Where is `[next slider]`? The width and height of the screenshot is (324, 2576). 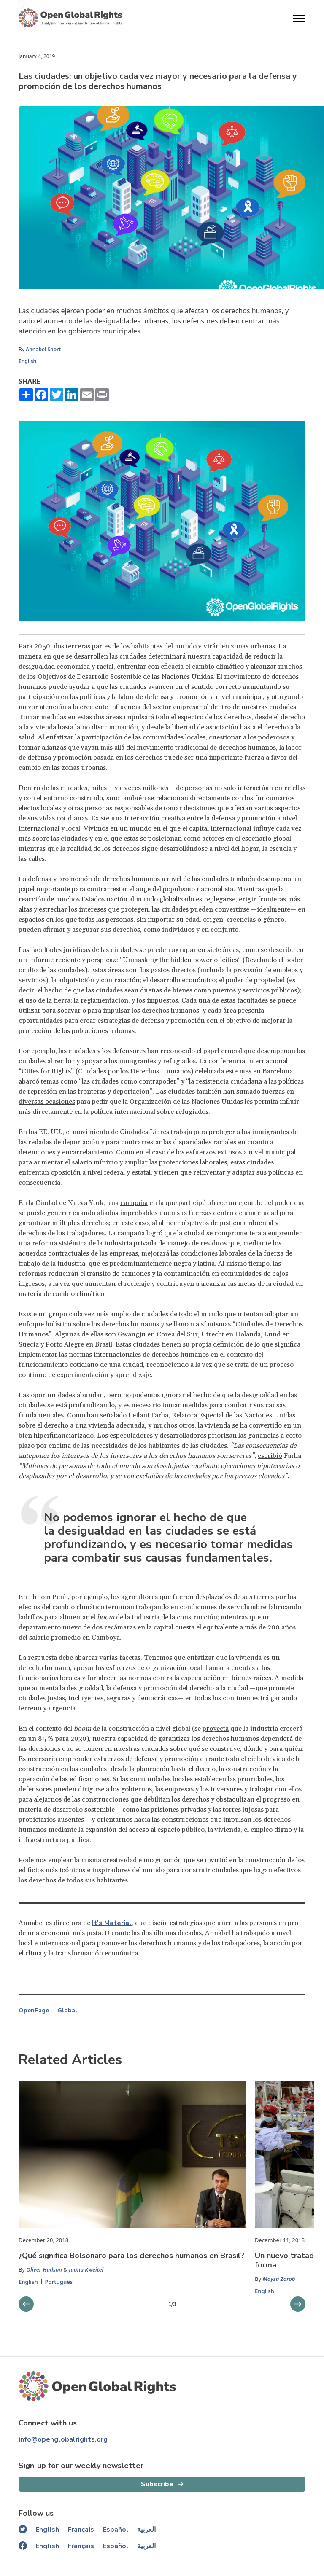 [next slider] is located at coordinates (26, 2304).